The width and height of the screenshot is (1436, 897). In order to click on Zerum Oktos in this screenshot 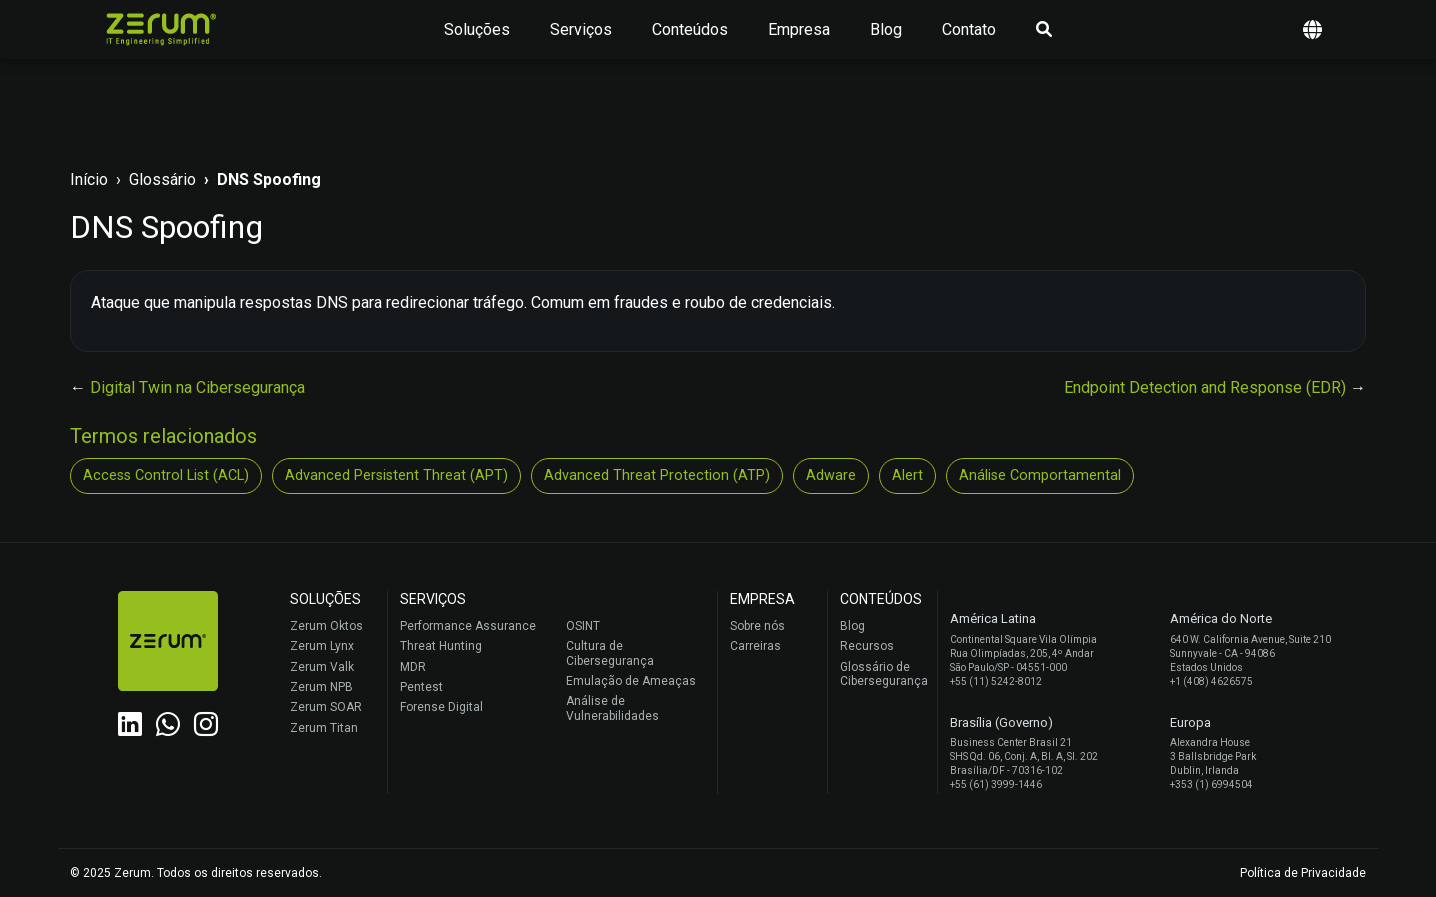, I will do `click(326, 626)`.